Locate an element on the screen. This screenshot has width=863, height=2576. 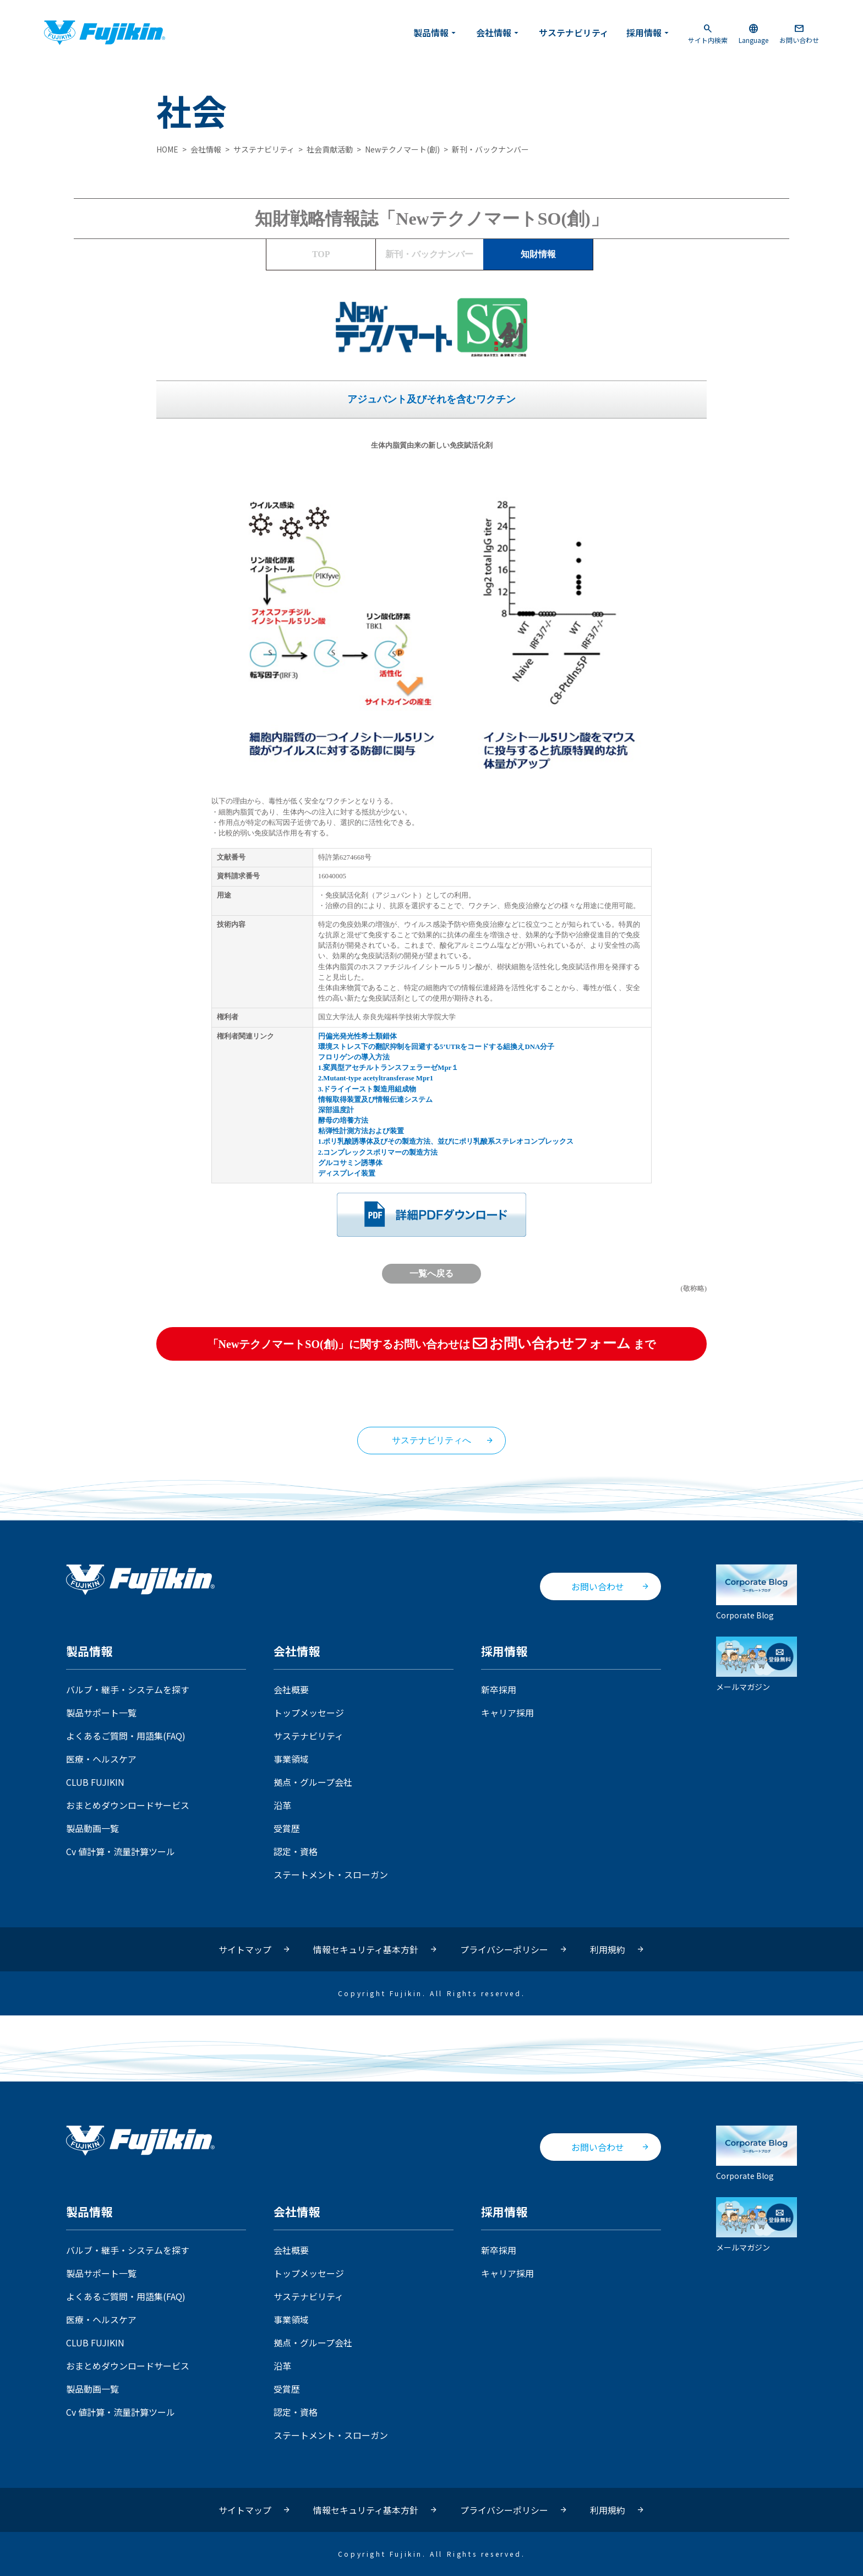
受賞歴 is located at coordinates (287, 1828).